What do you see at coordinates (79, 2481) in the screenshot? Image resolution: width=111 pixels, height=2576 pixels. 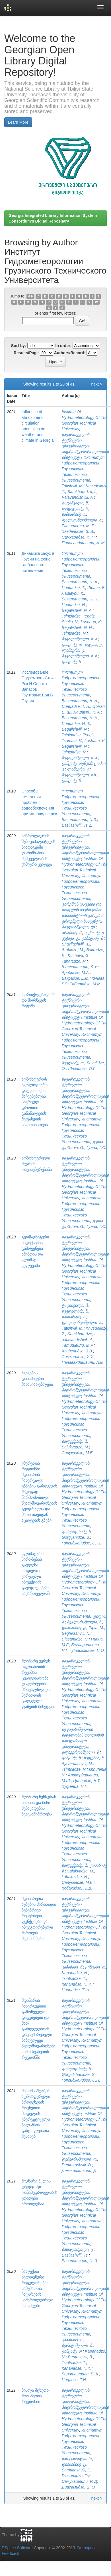 I see `Самукашвили, Р. Д` at bounding box center [79, 2481].